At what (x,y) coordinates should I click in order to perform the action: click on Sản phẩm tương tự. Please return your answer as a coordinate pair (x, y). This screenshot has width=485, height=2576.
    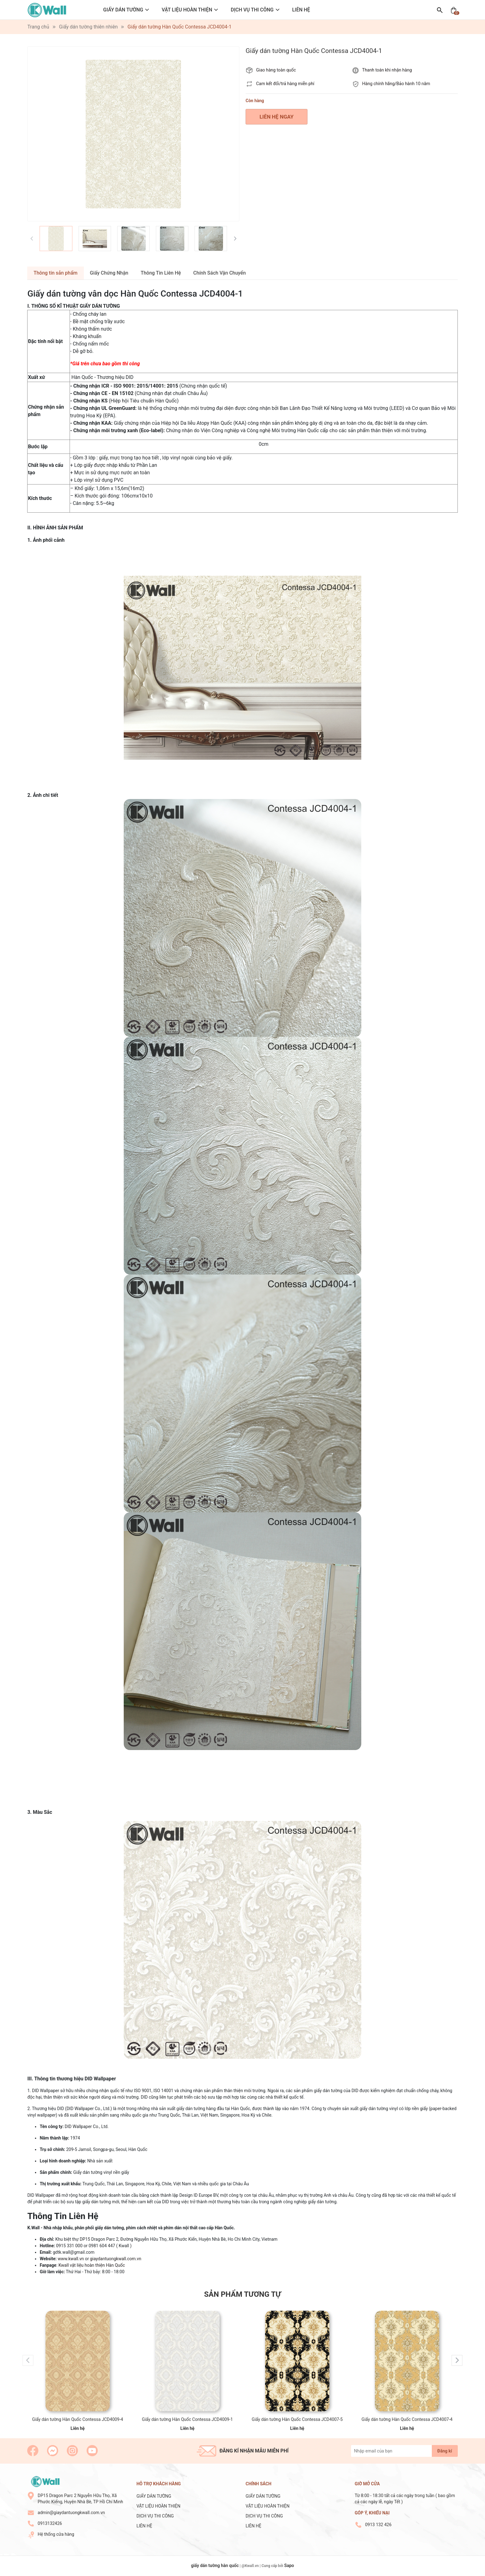
    Looking at the image, I should click on (242, 2294).